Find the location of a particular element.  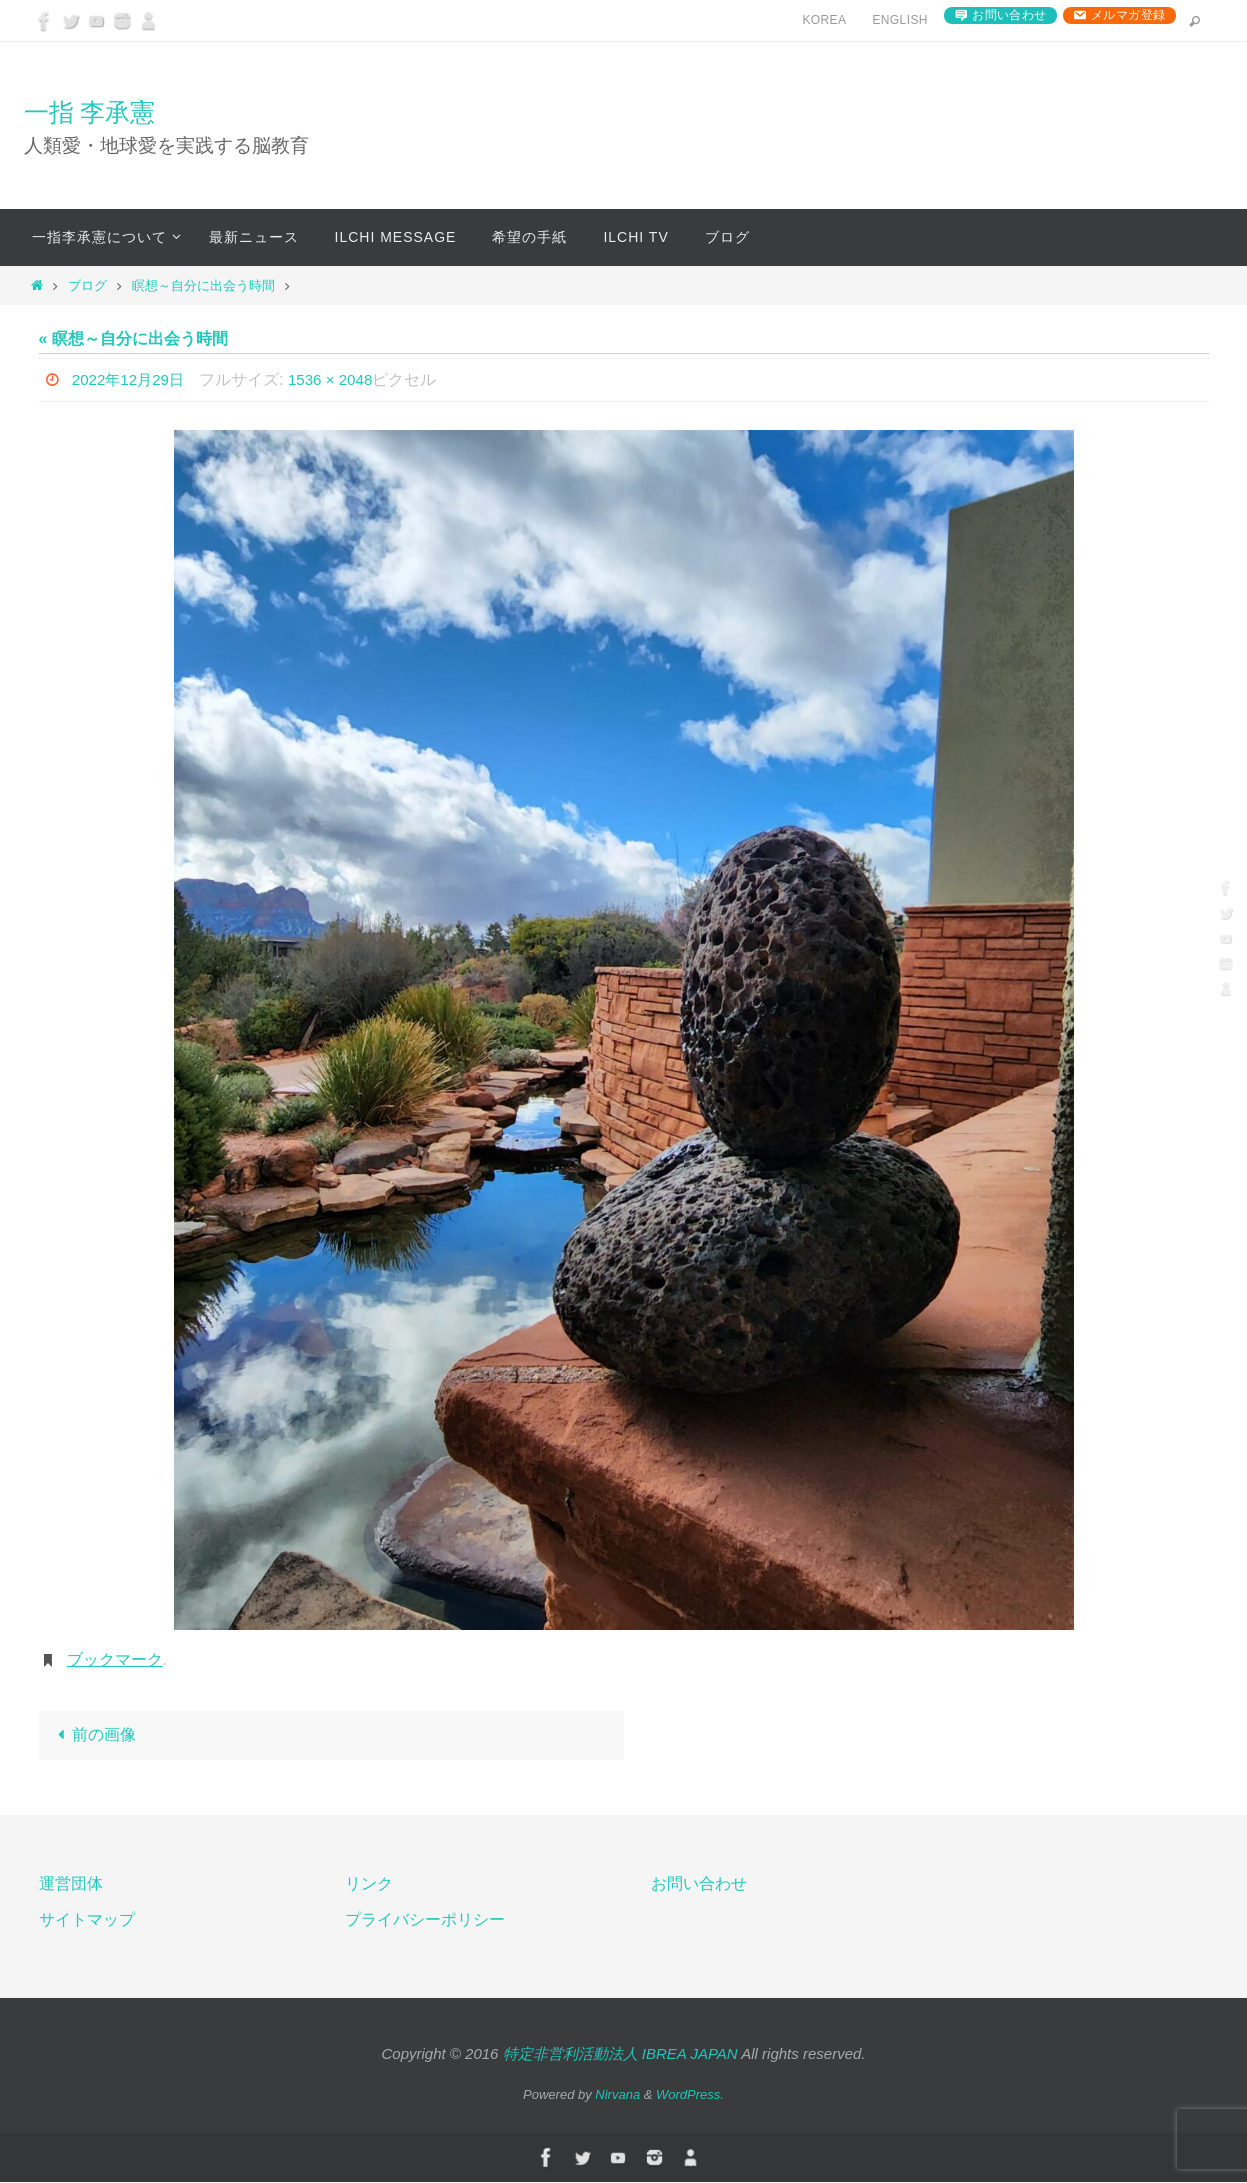

WordPress. is located at coordinates (690, 2095).